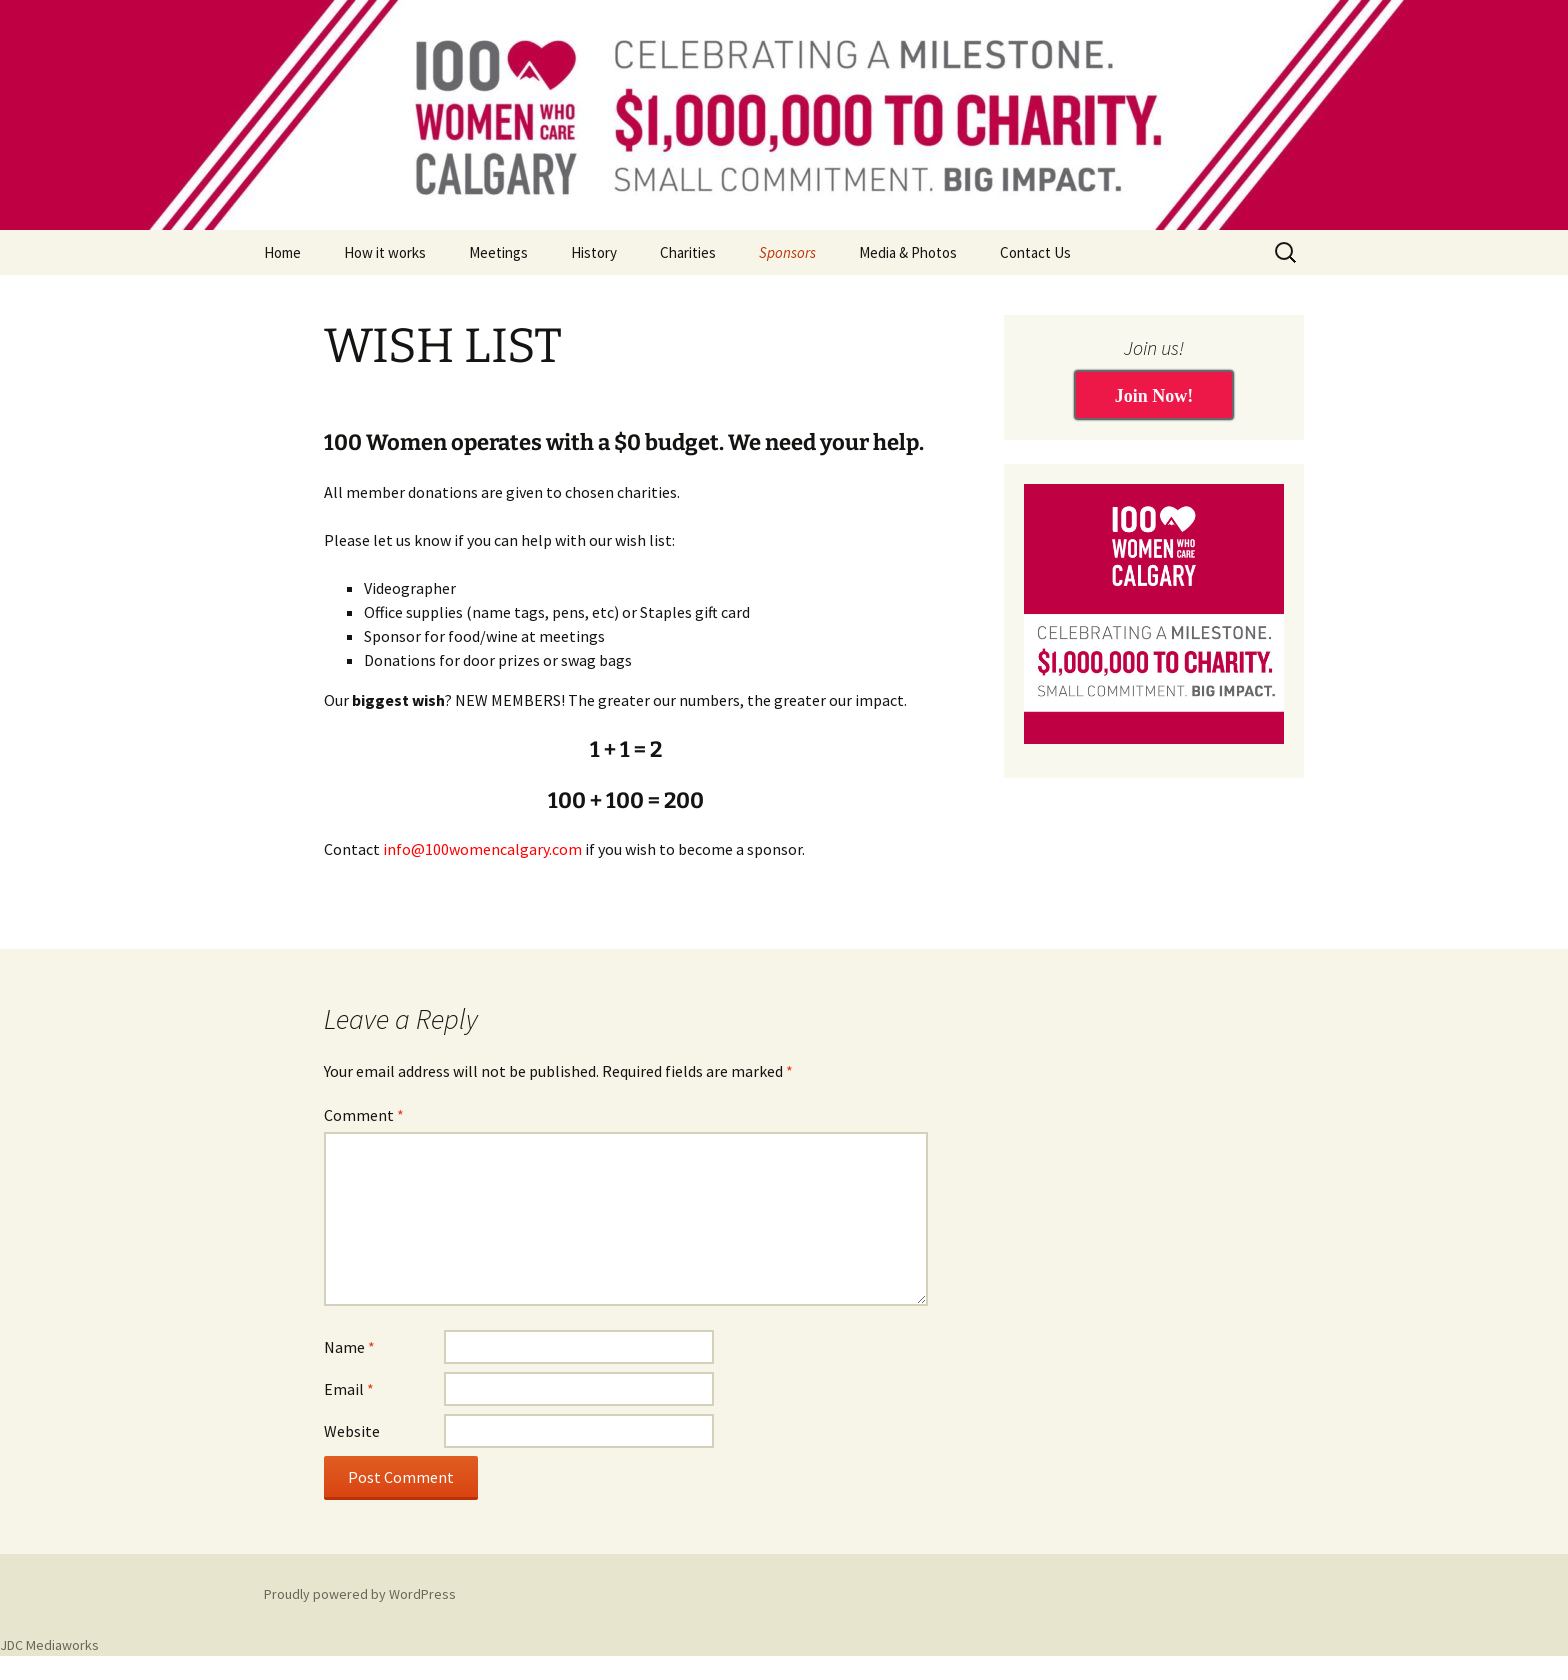  What do you see at coordinates (349, 1347) in the screenshot?
I see `Name` at bounding box center [349, 1347].